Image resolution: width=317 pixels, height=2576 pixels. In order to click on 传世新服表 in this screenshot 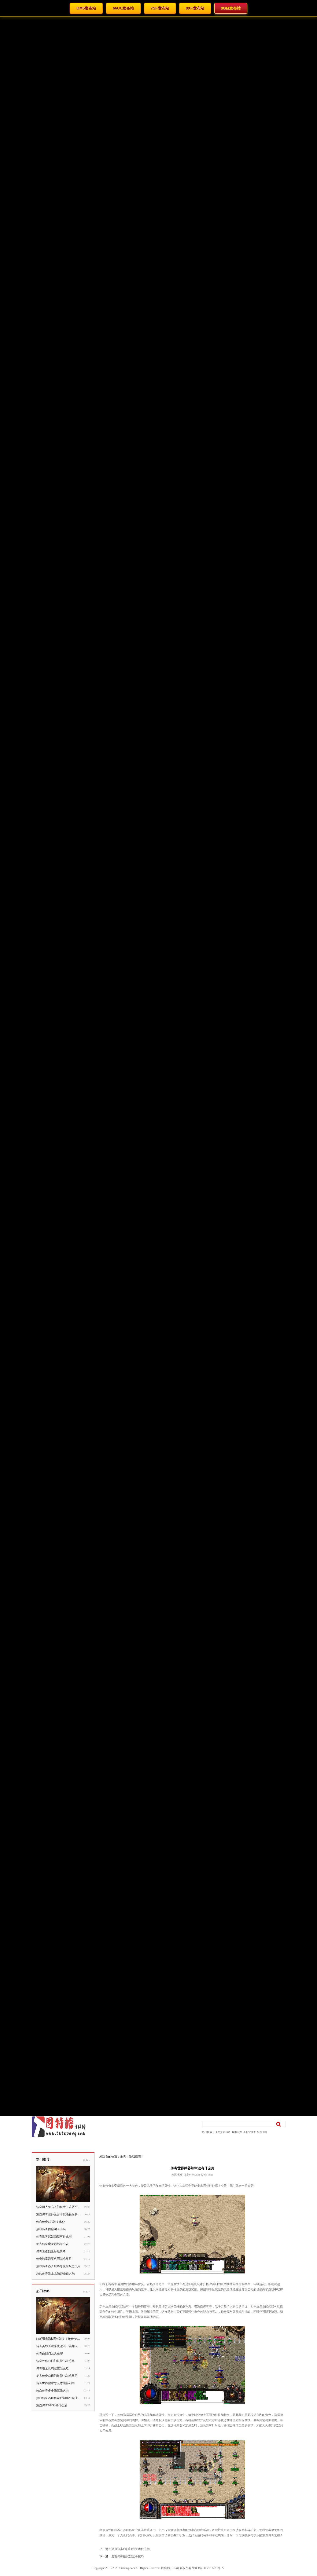, I will do `click(232, 2143)`.